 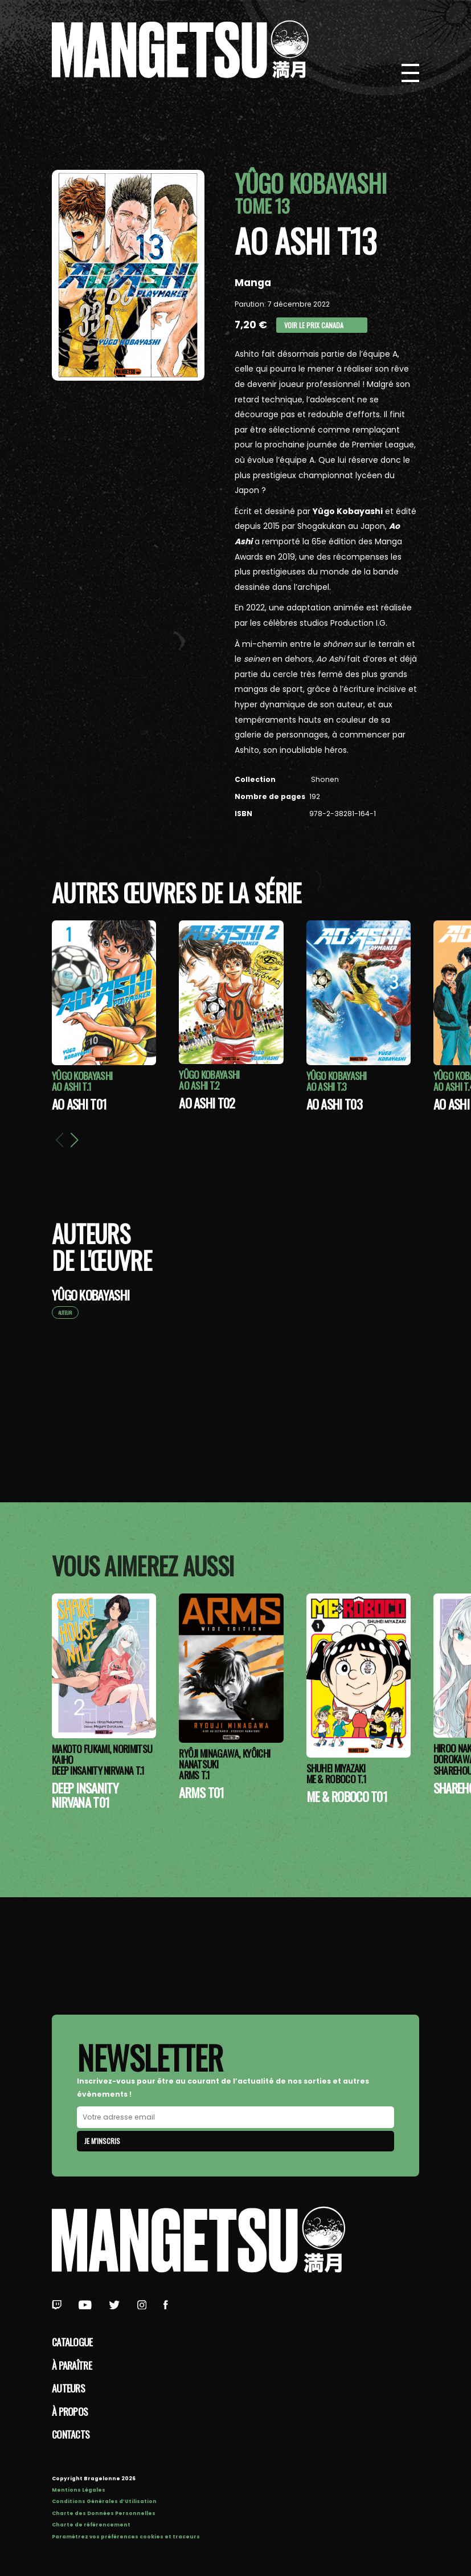 I want to click on Contacts, so click(x=70, y=2434).